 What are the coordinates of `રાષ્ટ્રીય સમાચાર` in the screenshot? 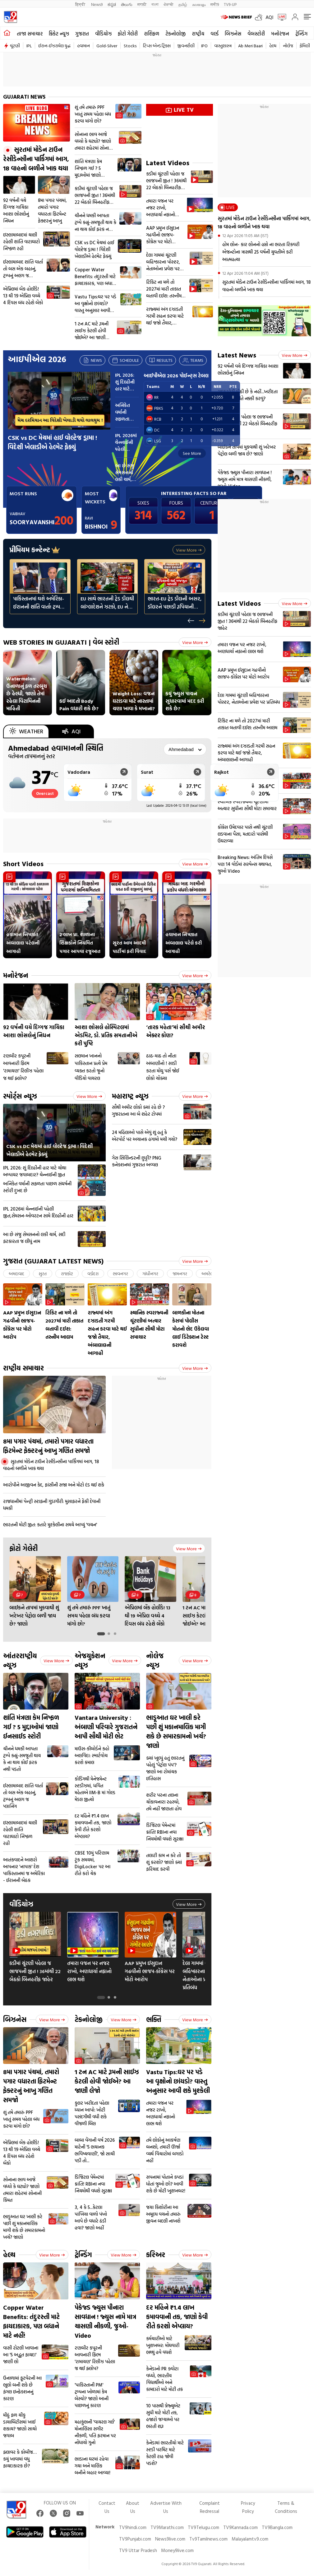 It's located at (23, 1368).